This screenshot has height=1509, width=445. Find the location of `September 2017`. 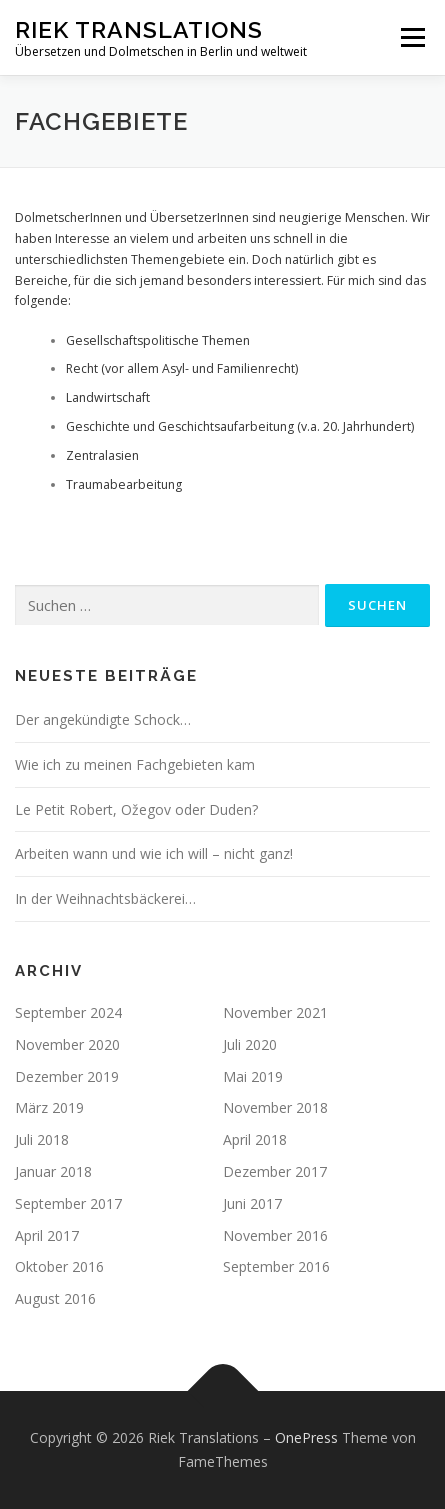

September 2017 is located at coordinates (68, 1203).